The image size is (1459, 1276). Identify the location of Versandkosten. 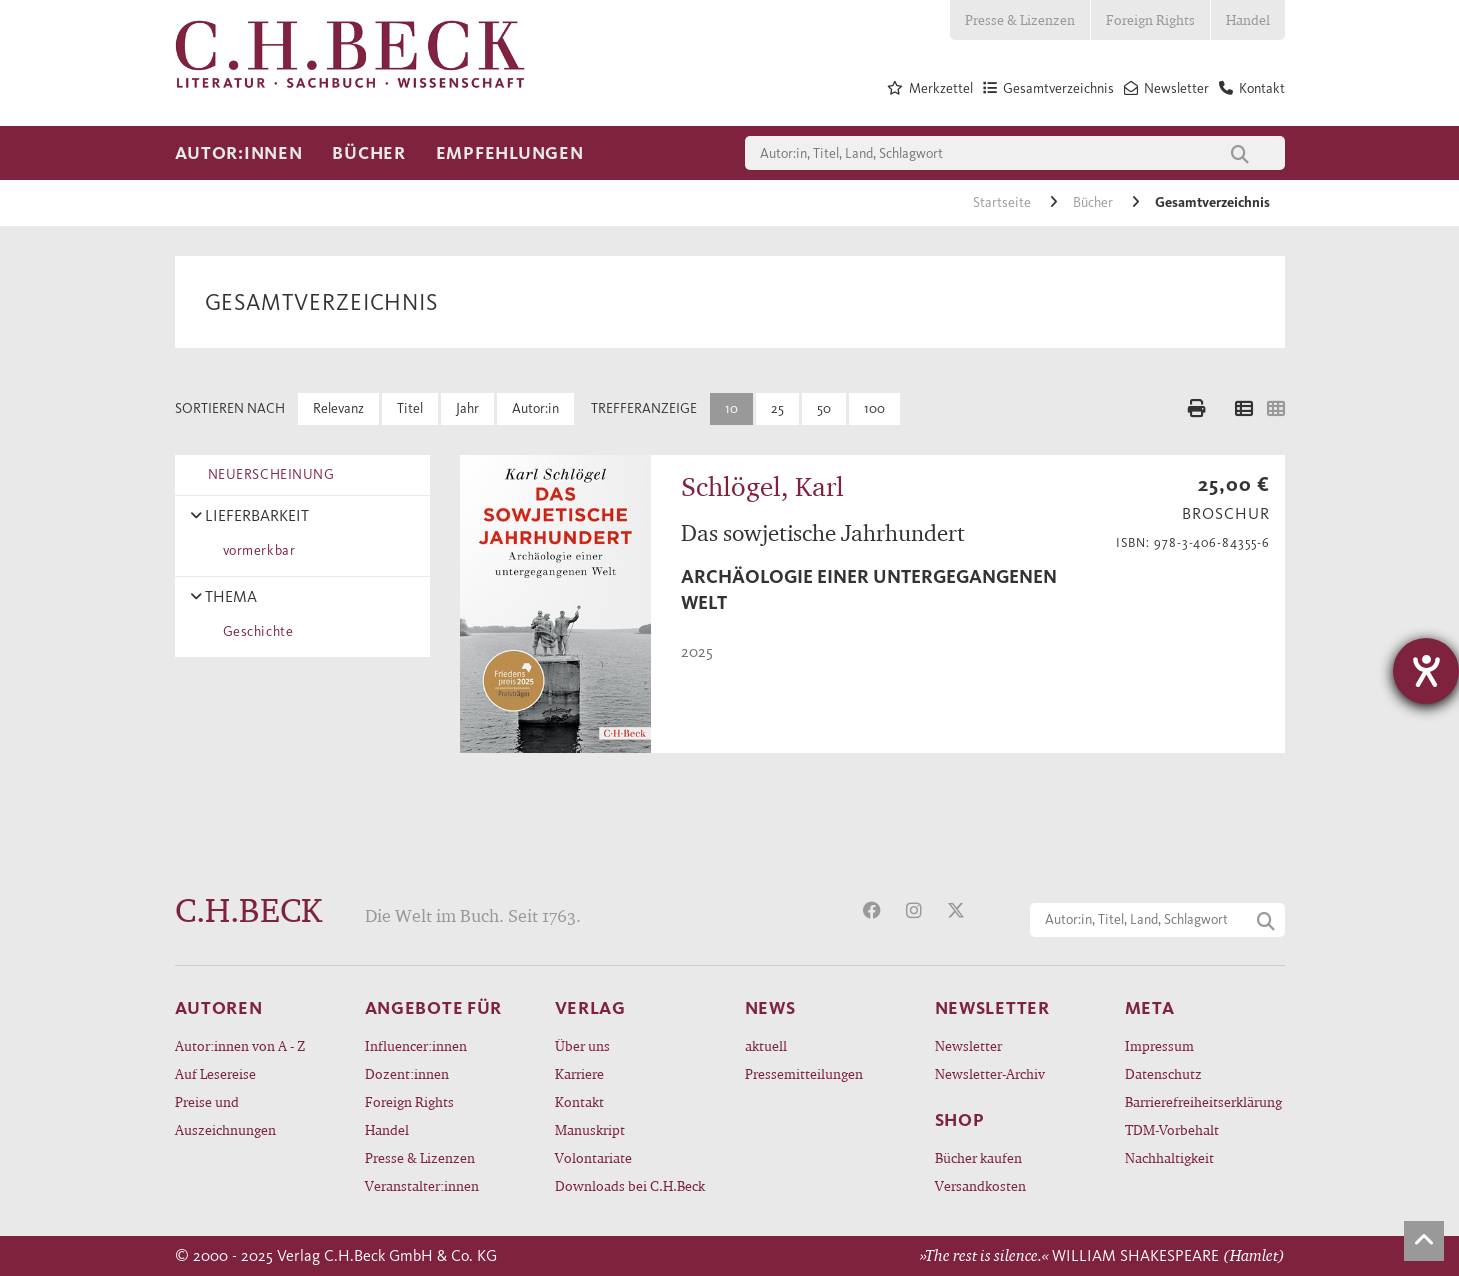
(980, 1185).